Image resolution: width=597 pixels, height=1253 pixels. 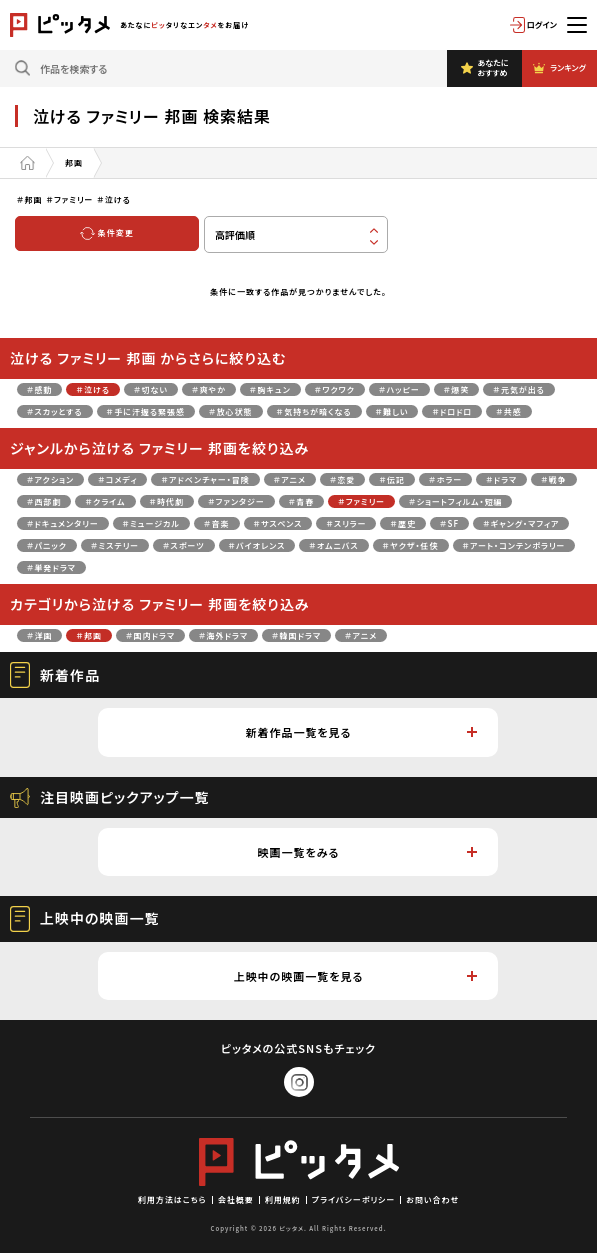 I want to click on ＃ミュージカル, so click(x=151, y=523).